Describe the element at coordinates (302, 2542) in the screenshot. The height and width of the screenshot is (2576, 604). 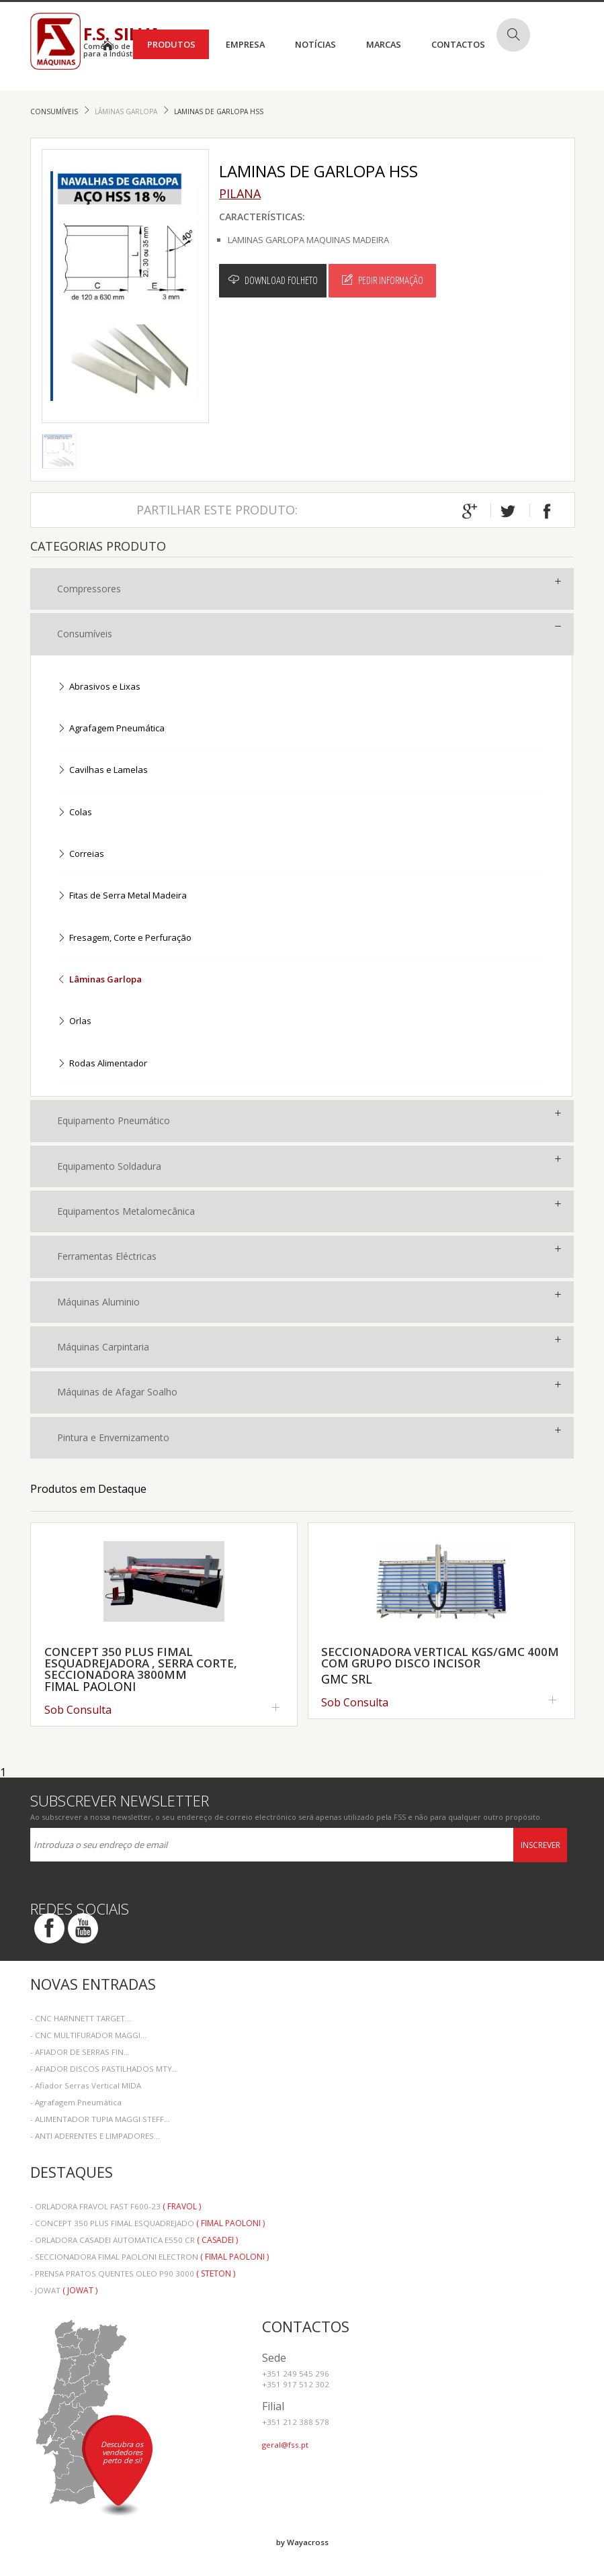
I see `by Wayacross` at that location.